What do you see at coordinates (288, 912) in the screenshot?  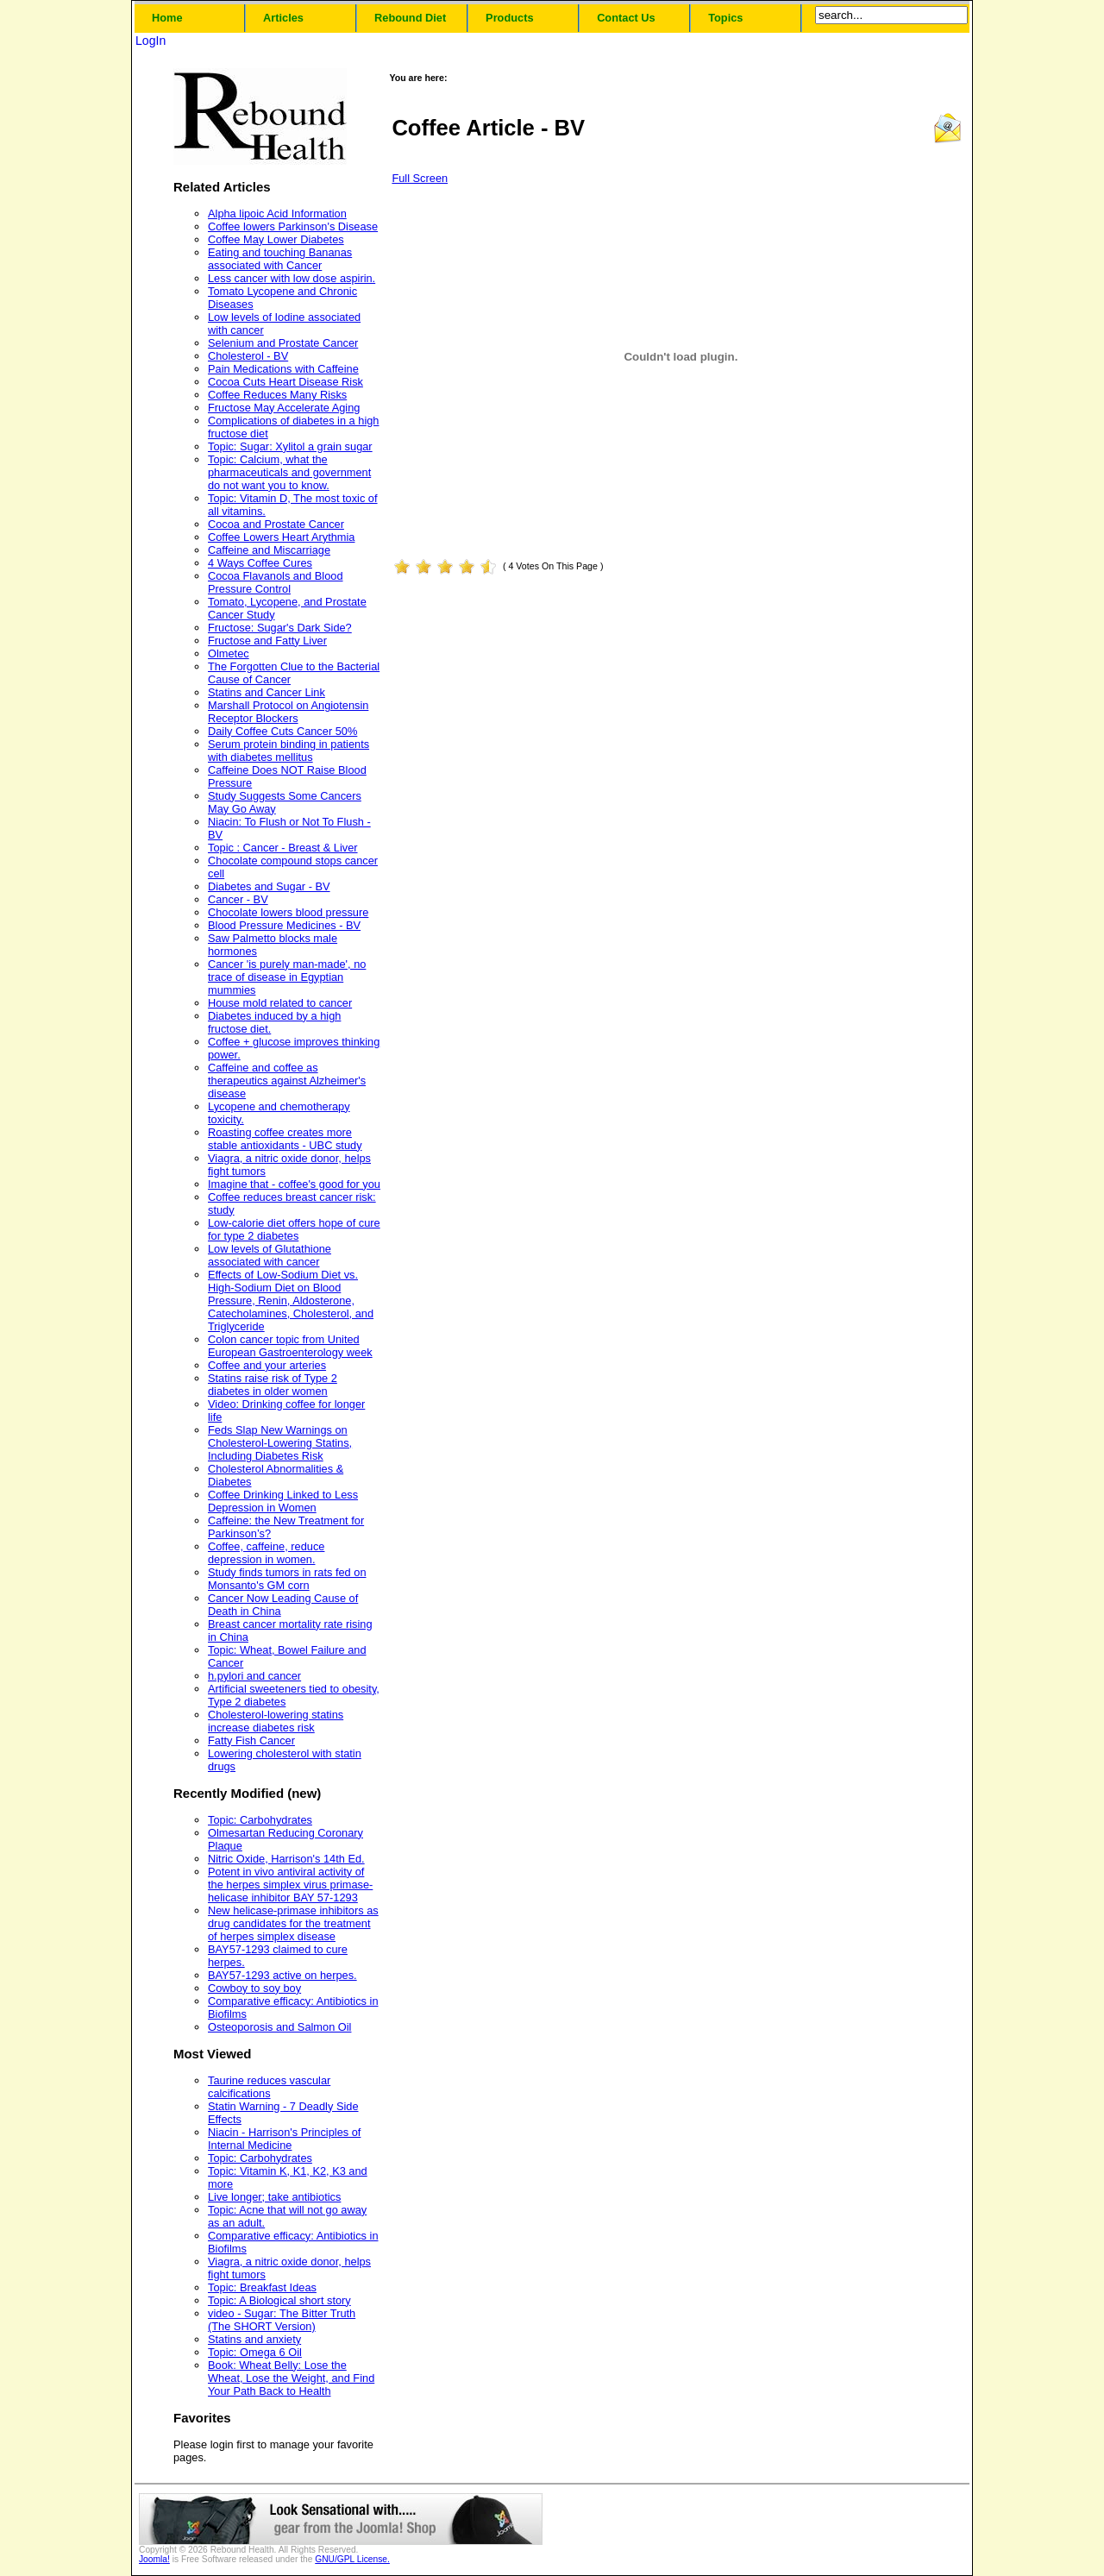 I see `Chocolate lowers blood pressure` at bounding box center [288, 912].